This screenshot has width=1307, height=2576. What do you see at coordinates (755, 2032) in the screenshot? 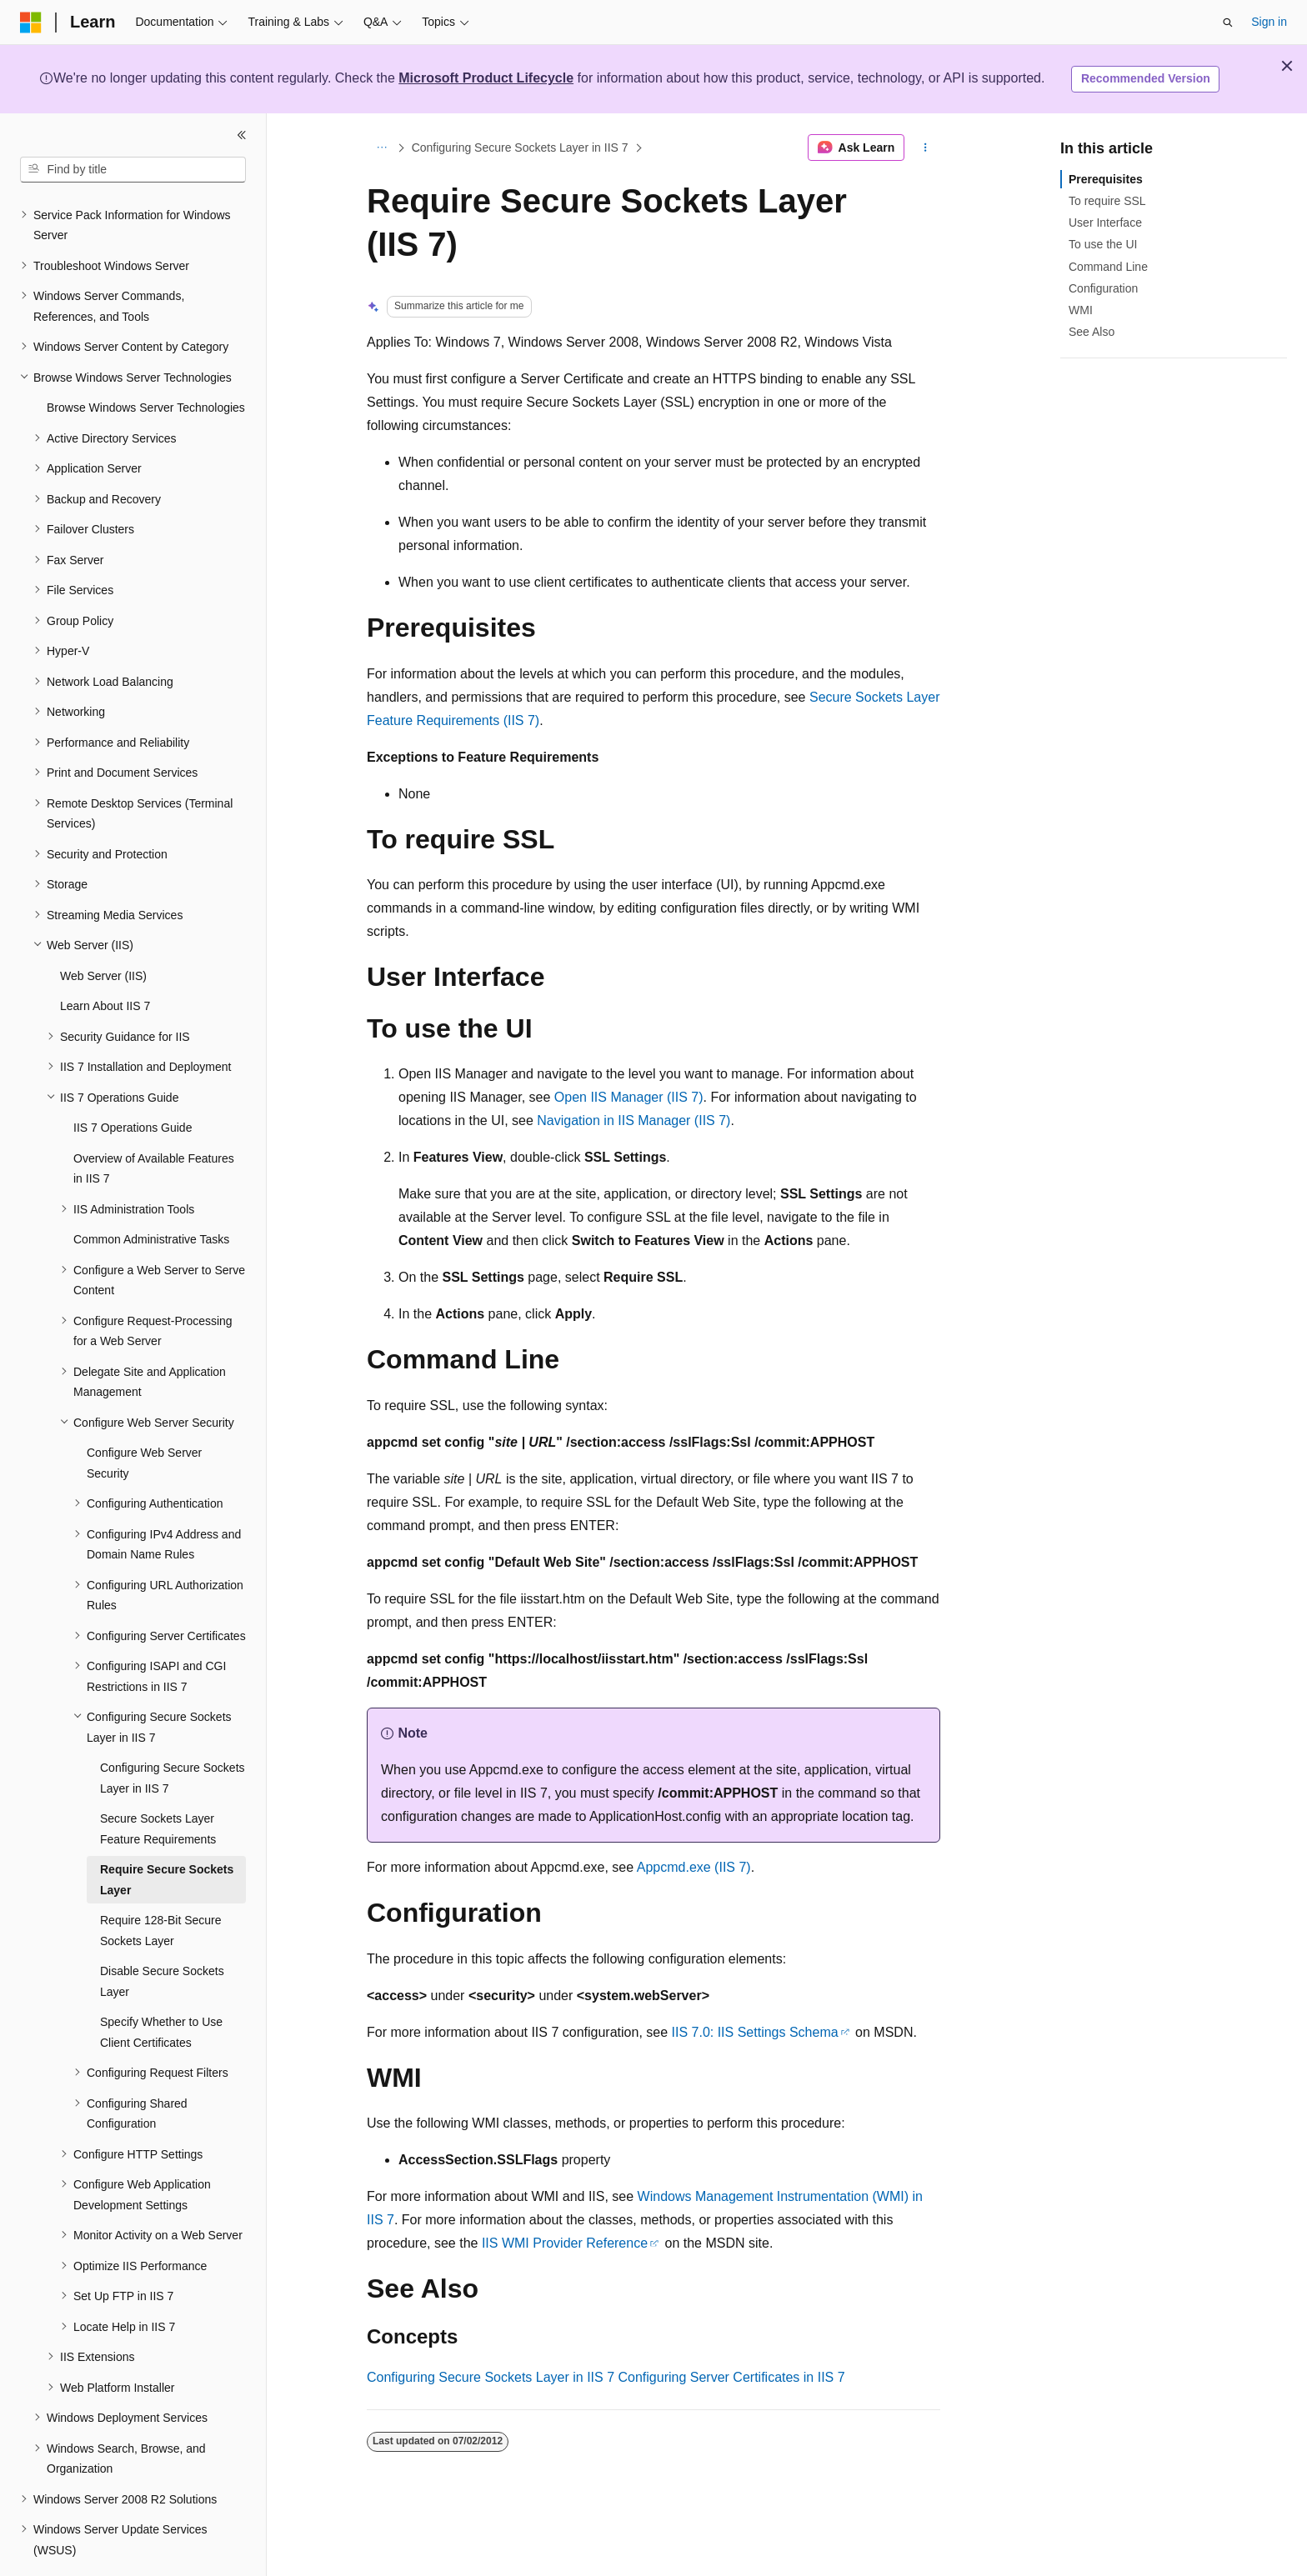
I see `IIS 7.0: IIS Settings Schema` at bounding box center [755, 2032].